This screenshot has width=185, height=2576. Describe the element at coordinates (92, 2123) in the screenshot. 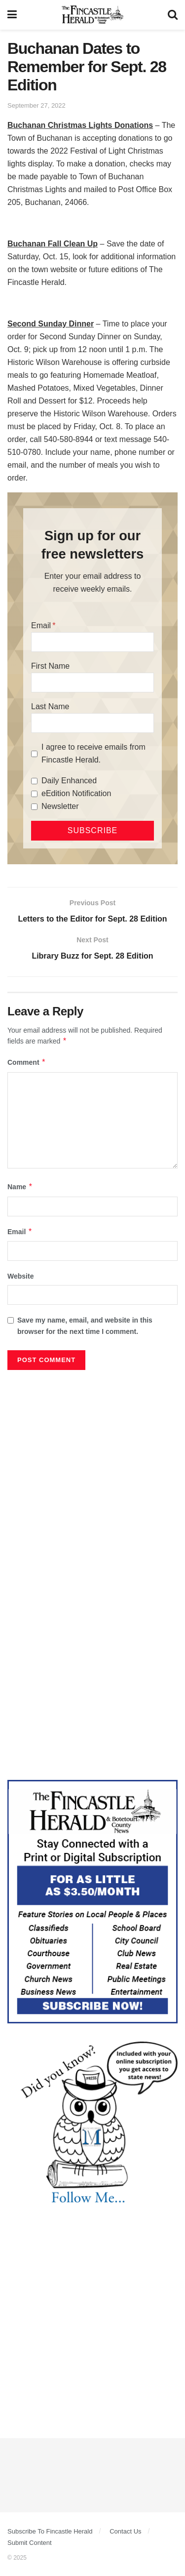

I see `[DYK_1]` at that location.